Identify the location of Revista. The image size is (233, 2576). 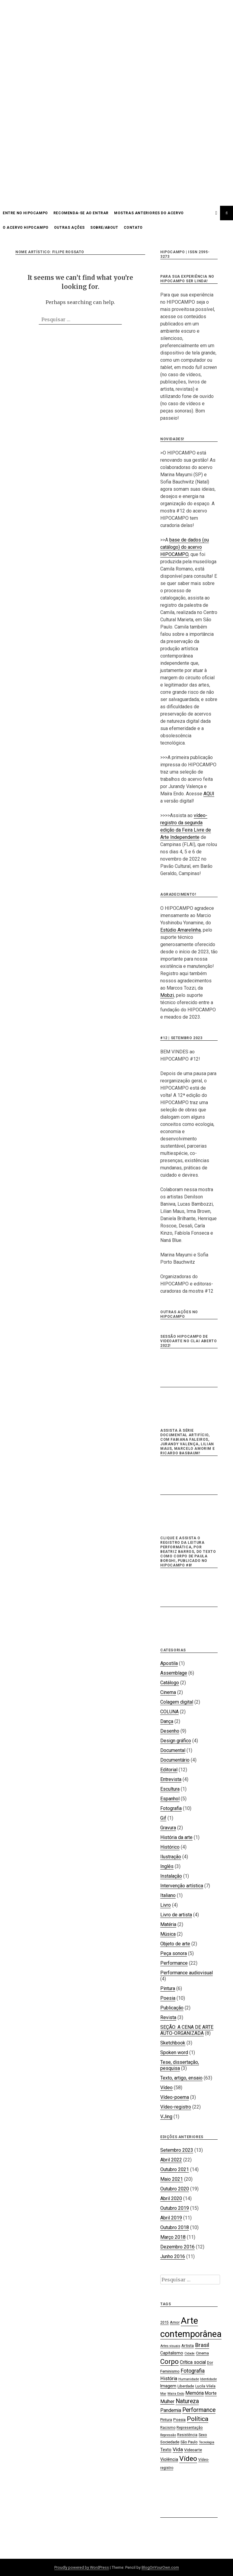
(168, 2017).